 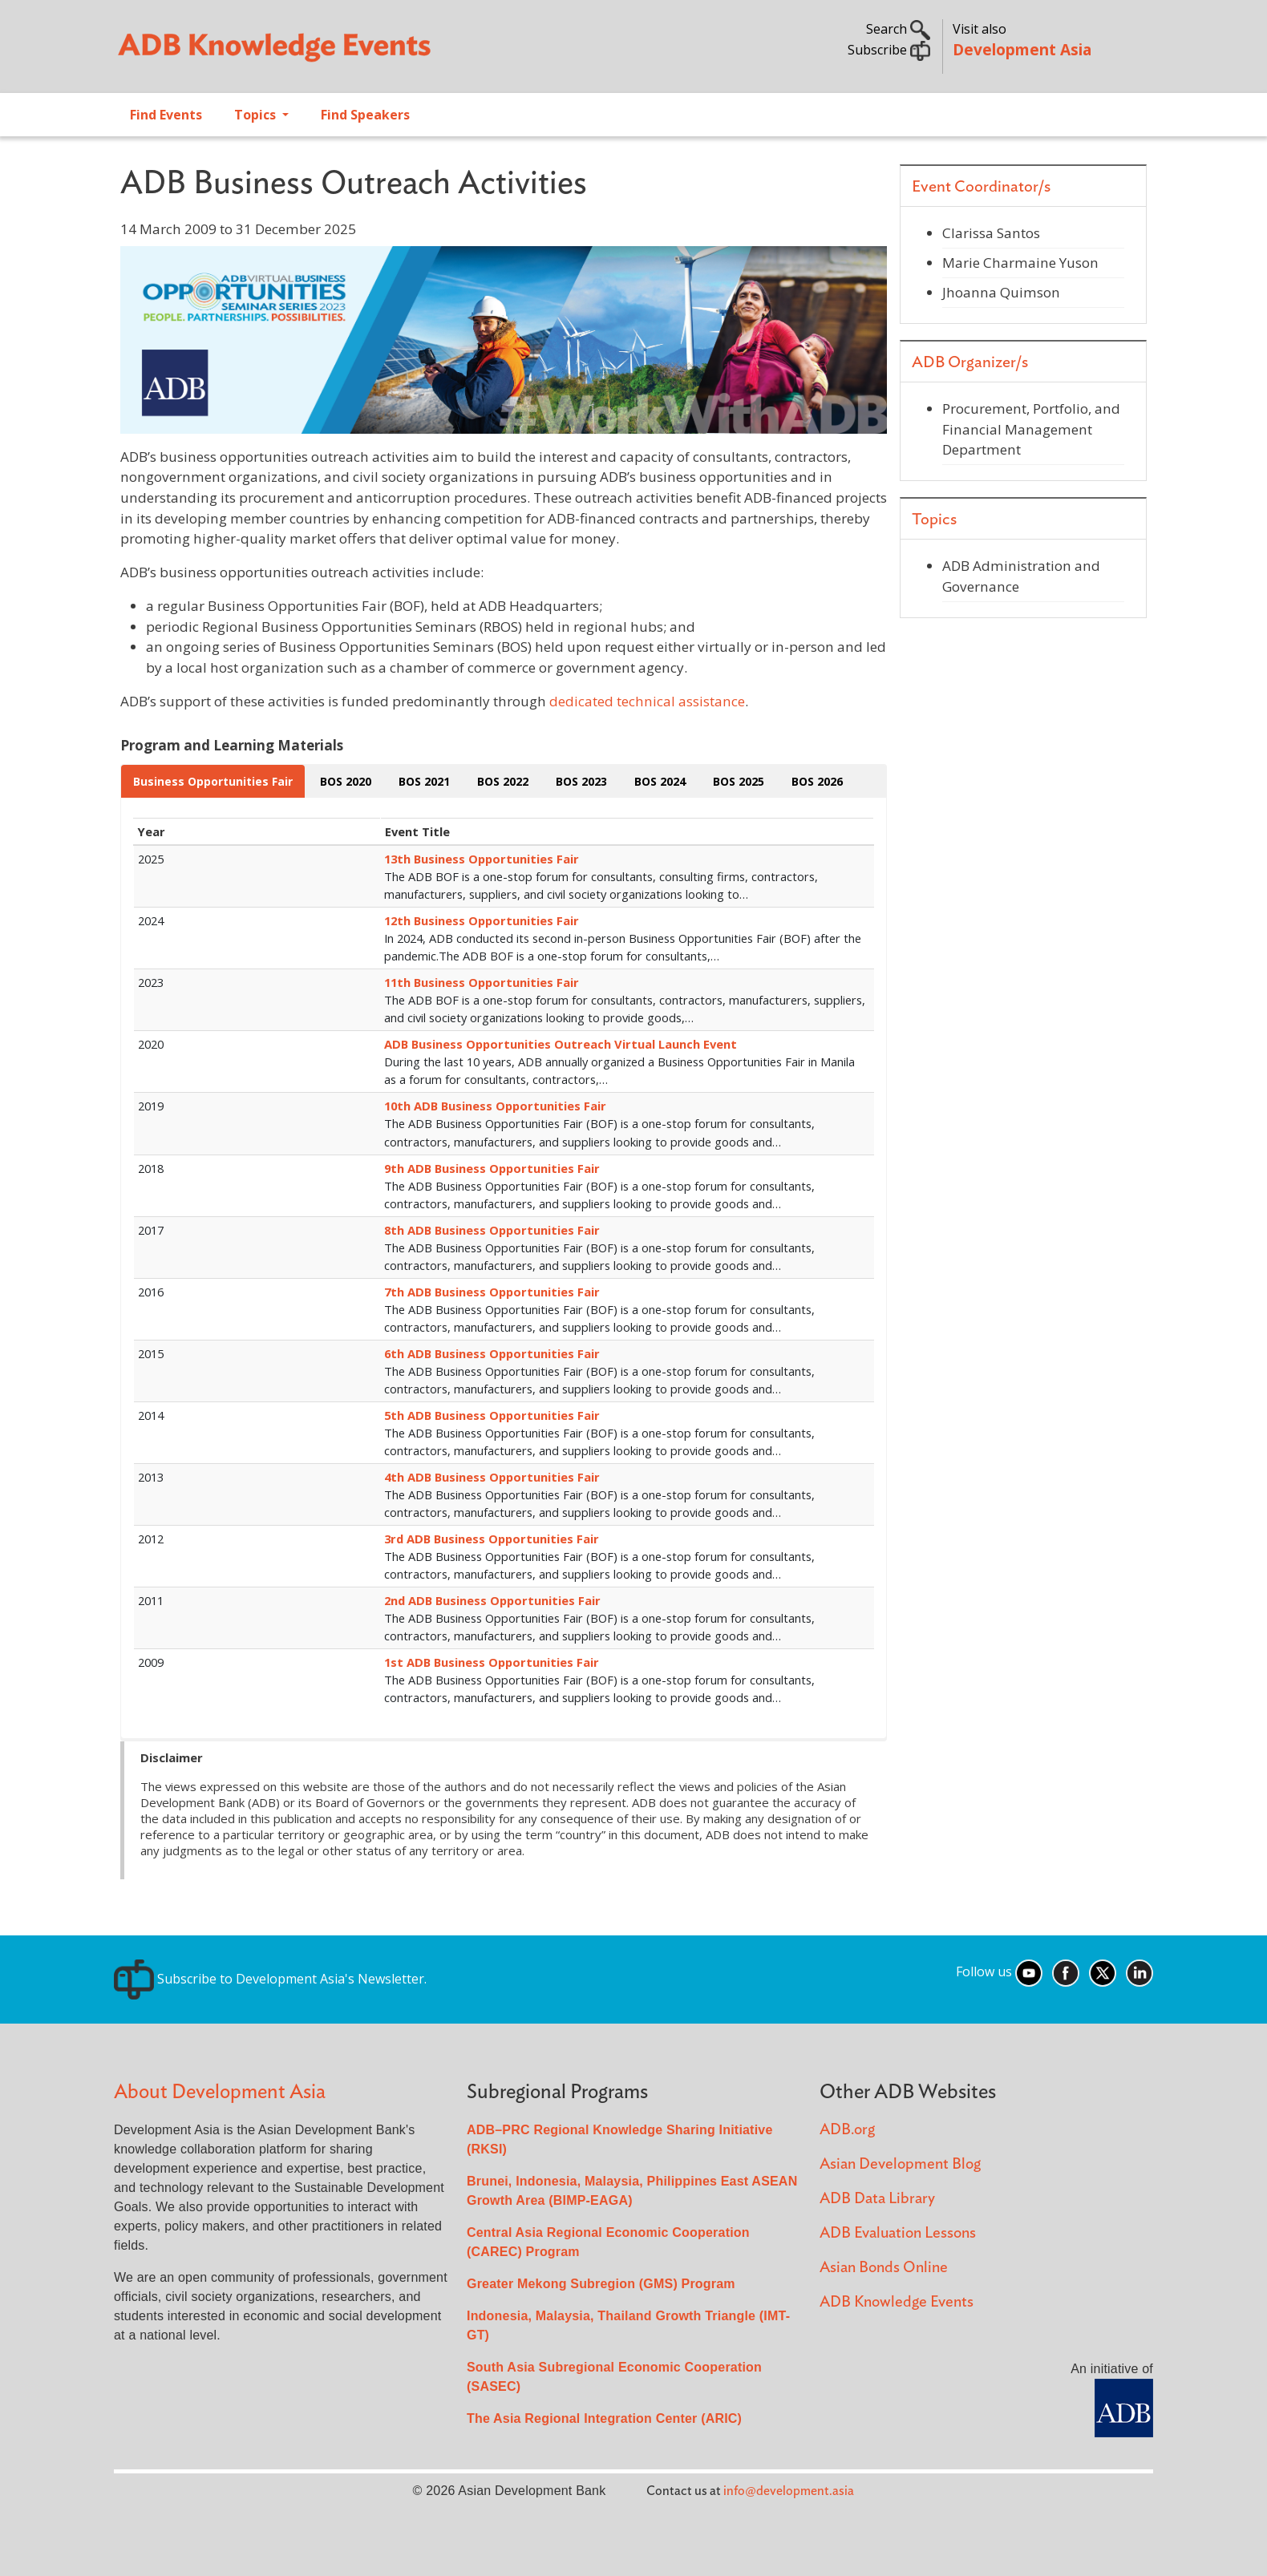 What do you see at coordinates (424, 781) in the screenshot?
I see `BOS 2021` at bounding box center [424, 781].